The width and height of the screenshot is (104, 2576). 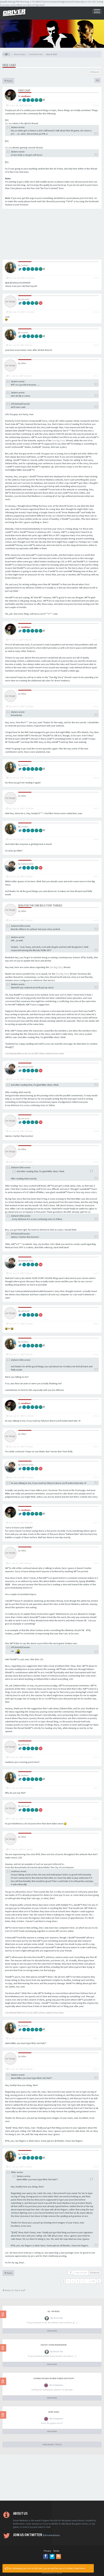 I want to click on Terms, so click(x=56, y=2550).